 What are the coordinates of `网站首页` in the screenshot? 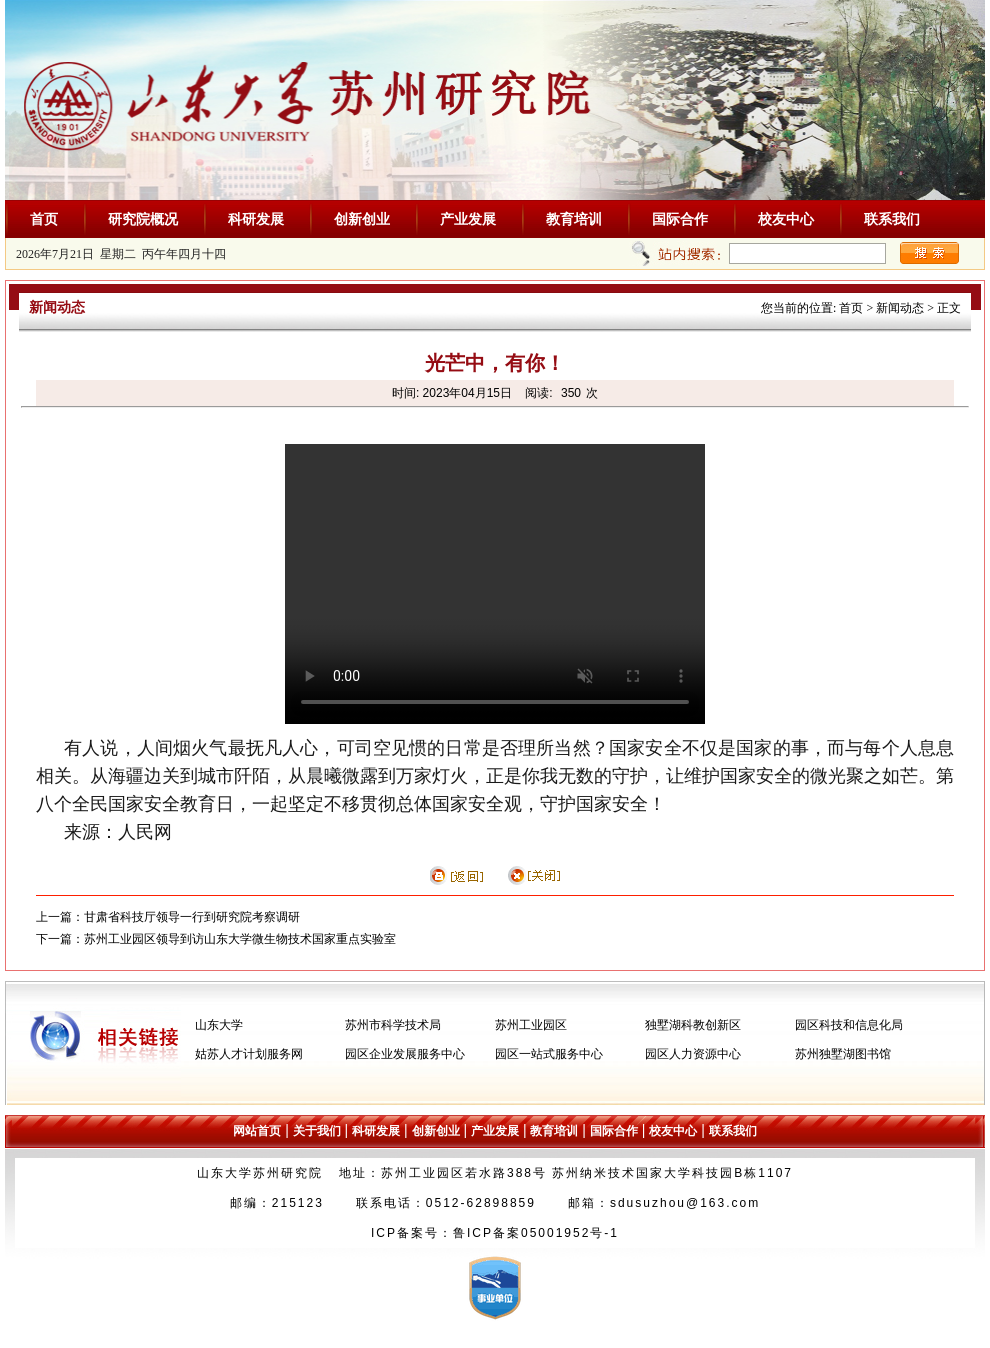 It's located at (257, 1131).